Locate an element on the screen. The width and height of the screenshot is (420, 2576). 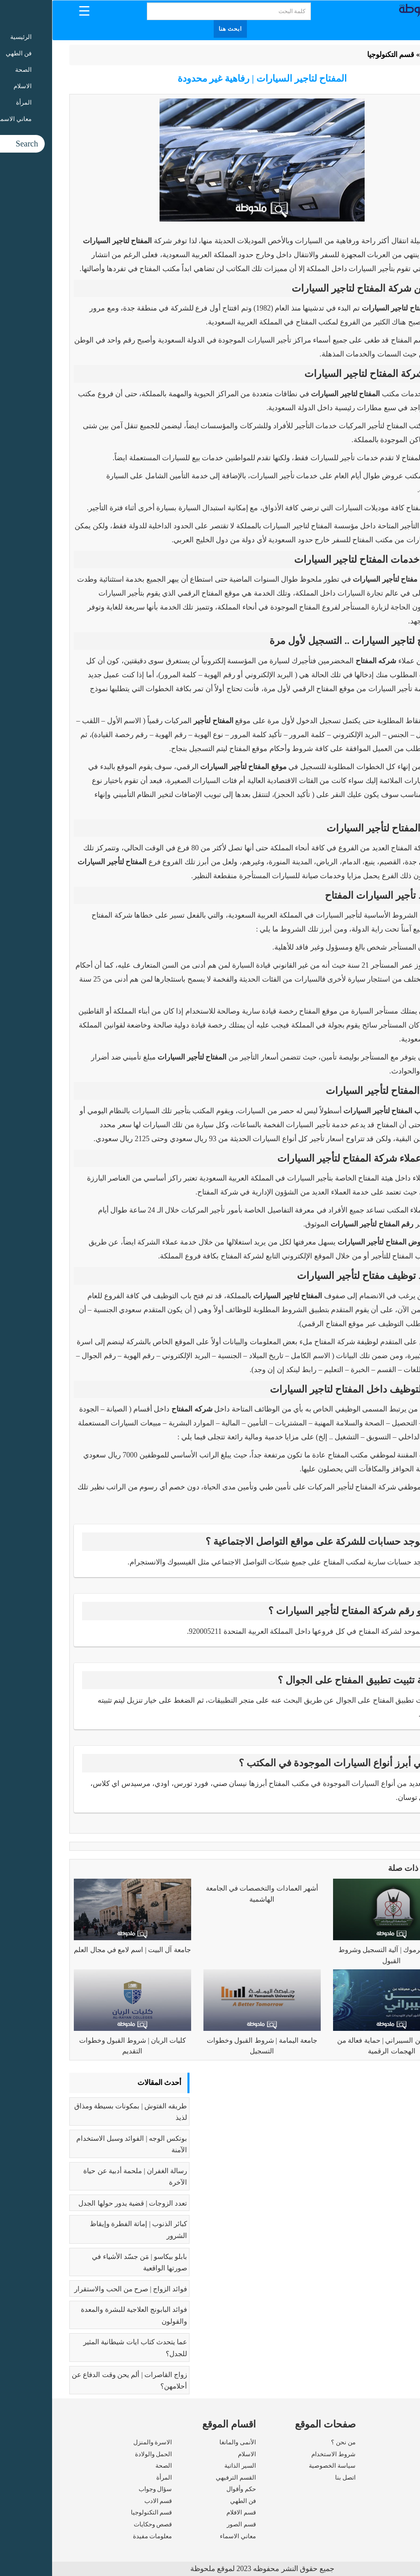
فوائد الزواج | صرح من الحب والاستقرار is located at coordinates (78, 2289).